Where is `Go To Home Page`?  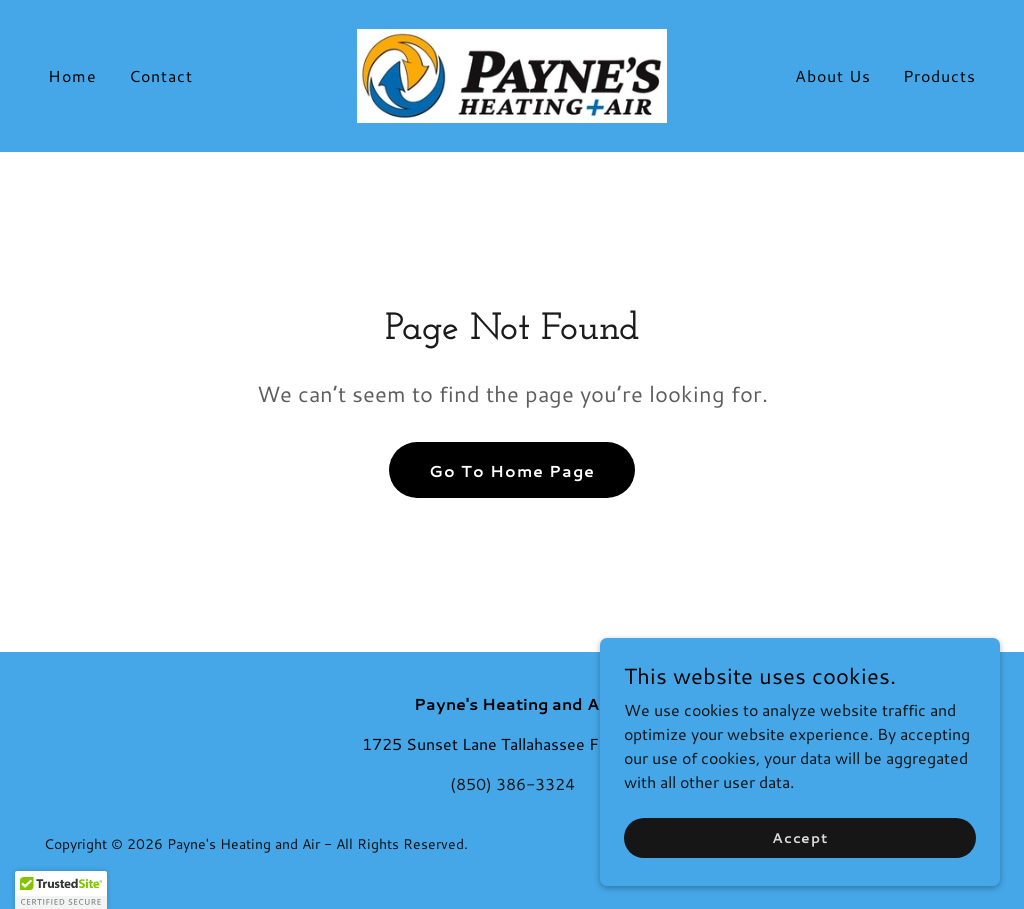 Go To Home Page is located at coordinates (512, 470).